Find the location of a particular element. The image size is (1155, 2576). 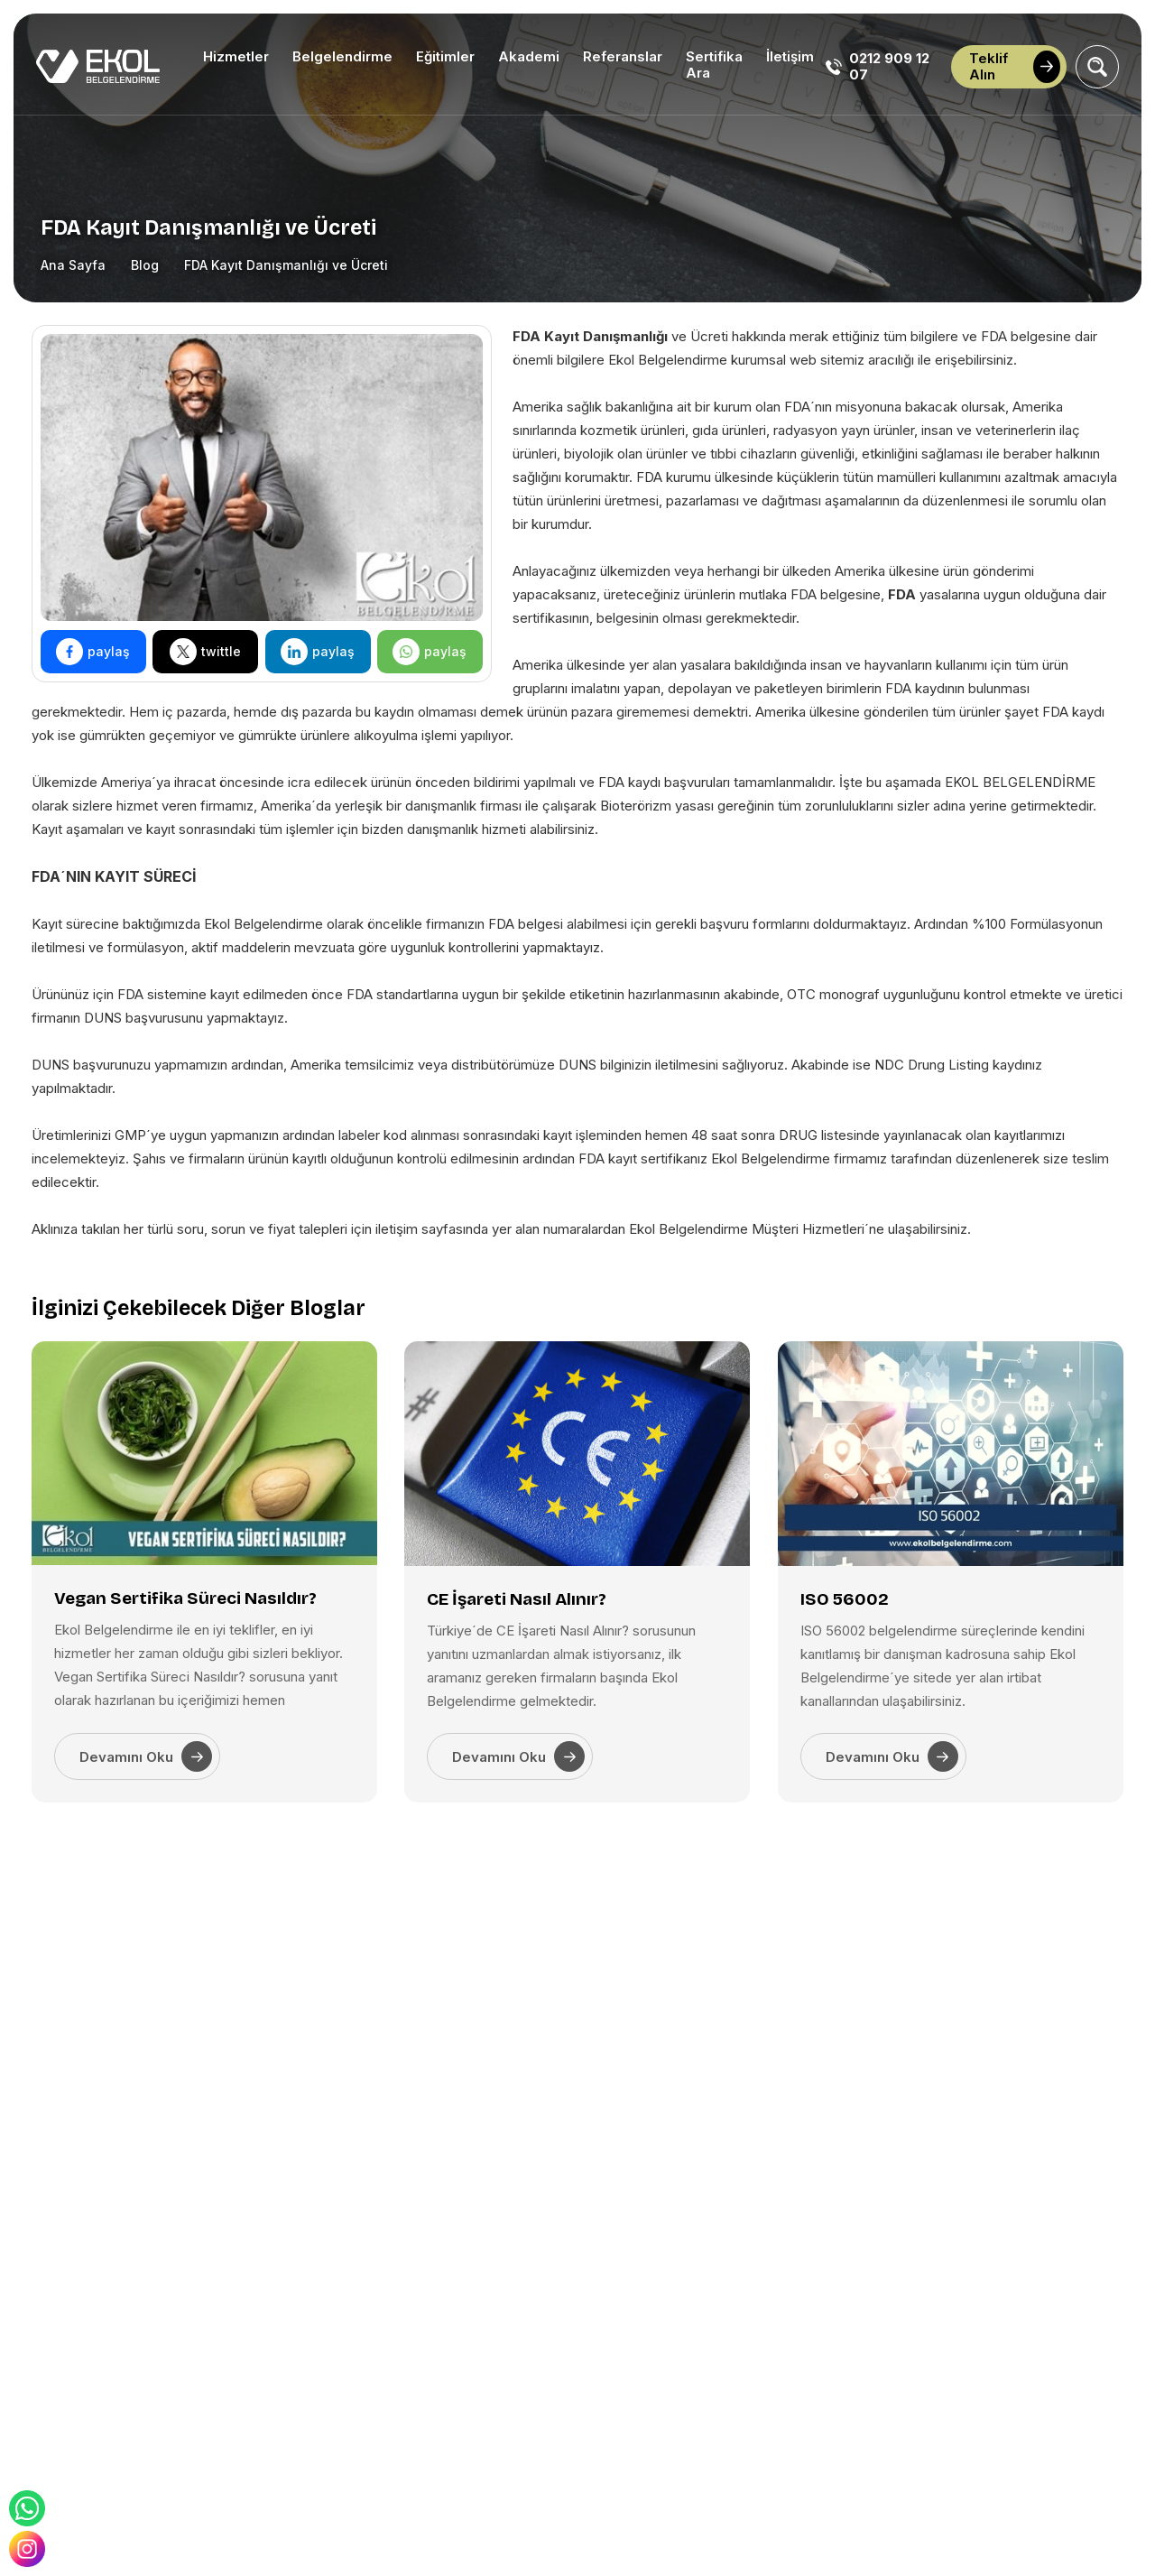

İletişim is located at coordinates (790, 56).